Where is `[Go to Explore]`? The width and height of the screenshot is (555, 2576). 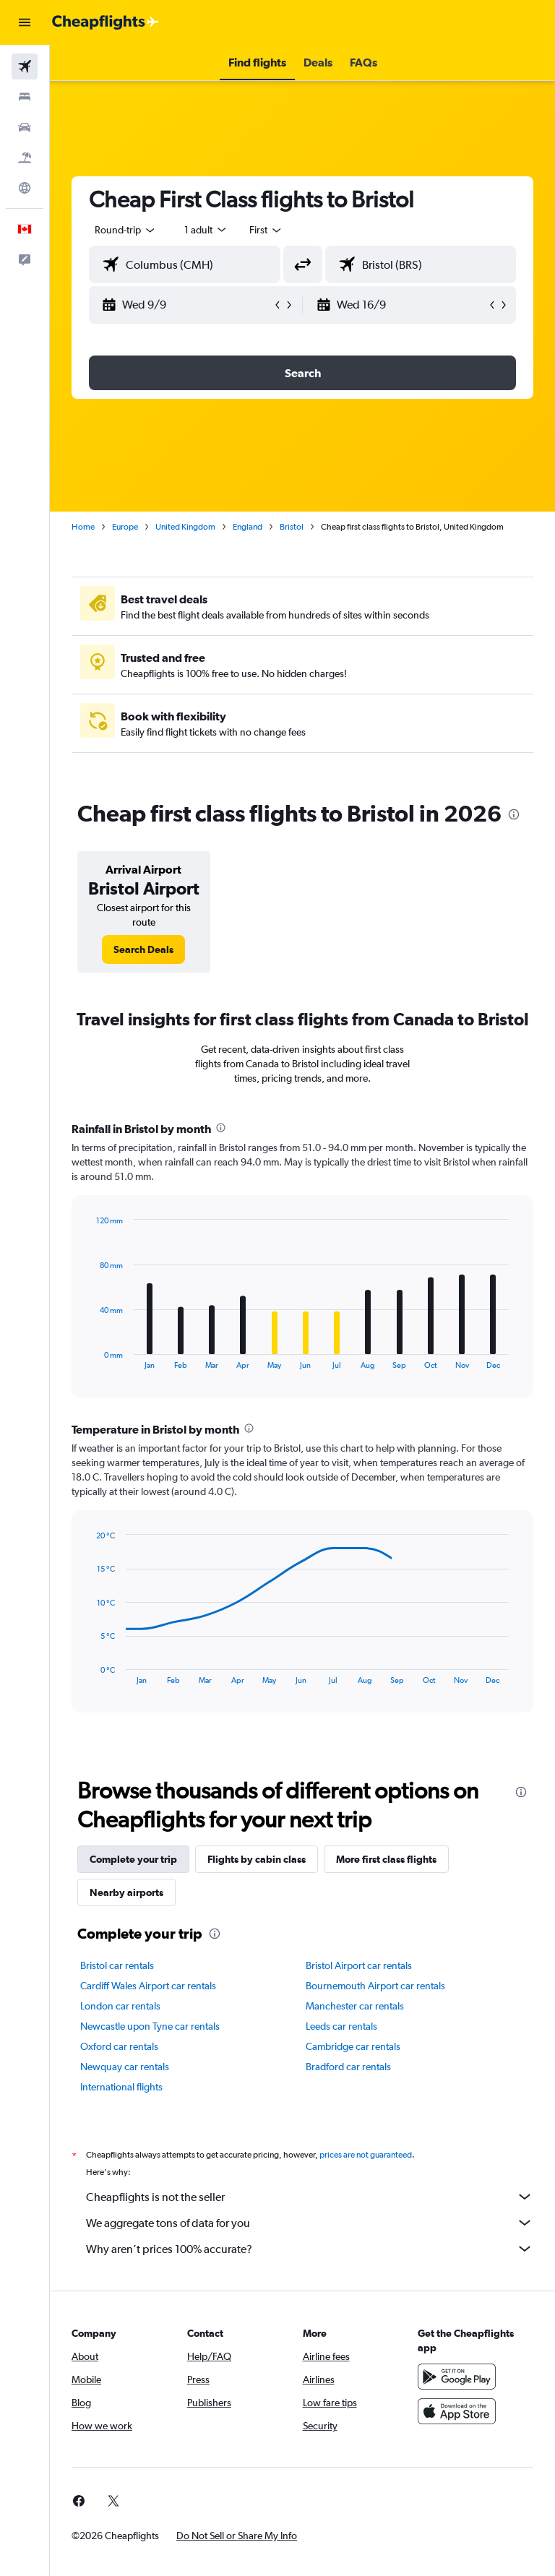
[Go to Explore] is located at coordinates (24, 187).